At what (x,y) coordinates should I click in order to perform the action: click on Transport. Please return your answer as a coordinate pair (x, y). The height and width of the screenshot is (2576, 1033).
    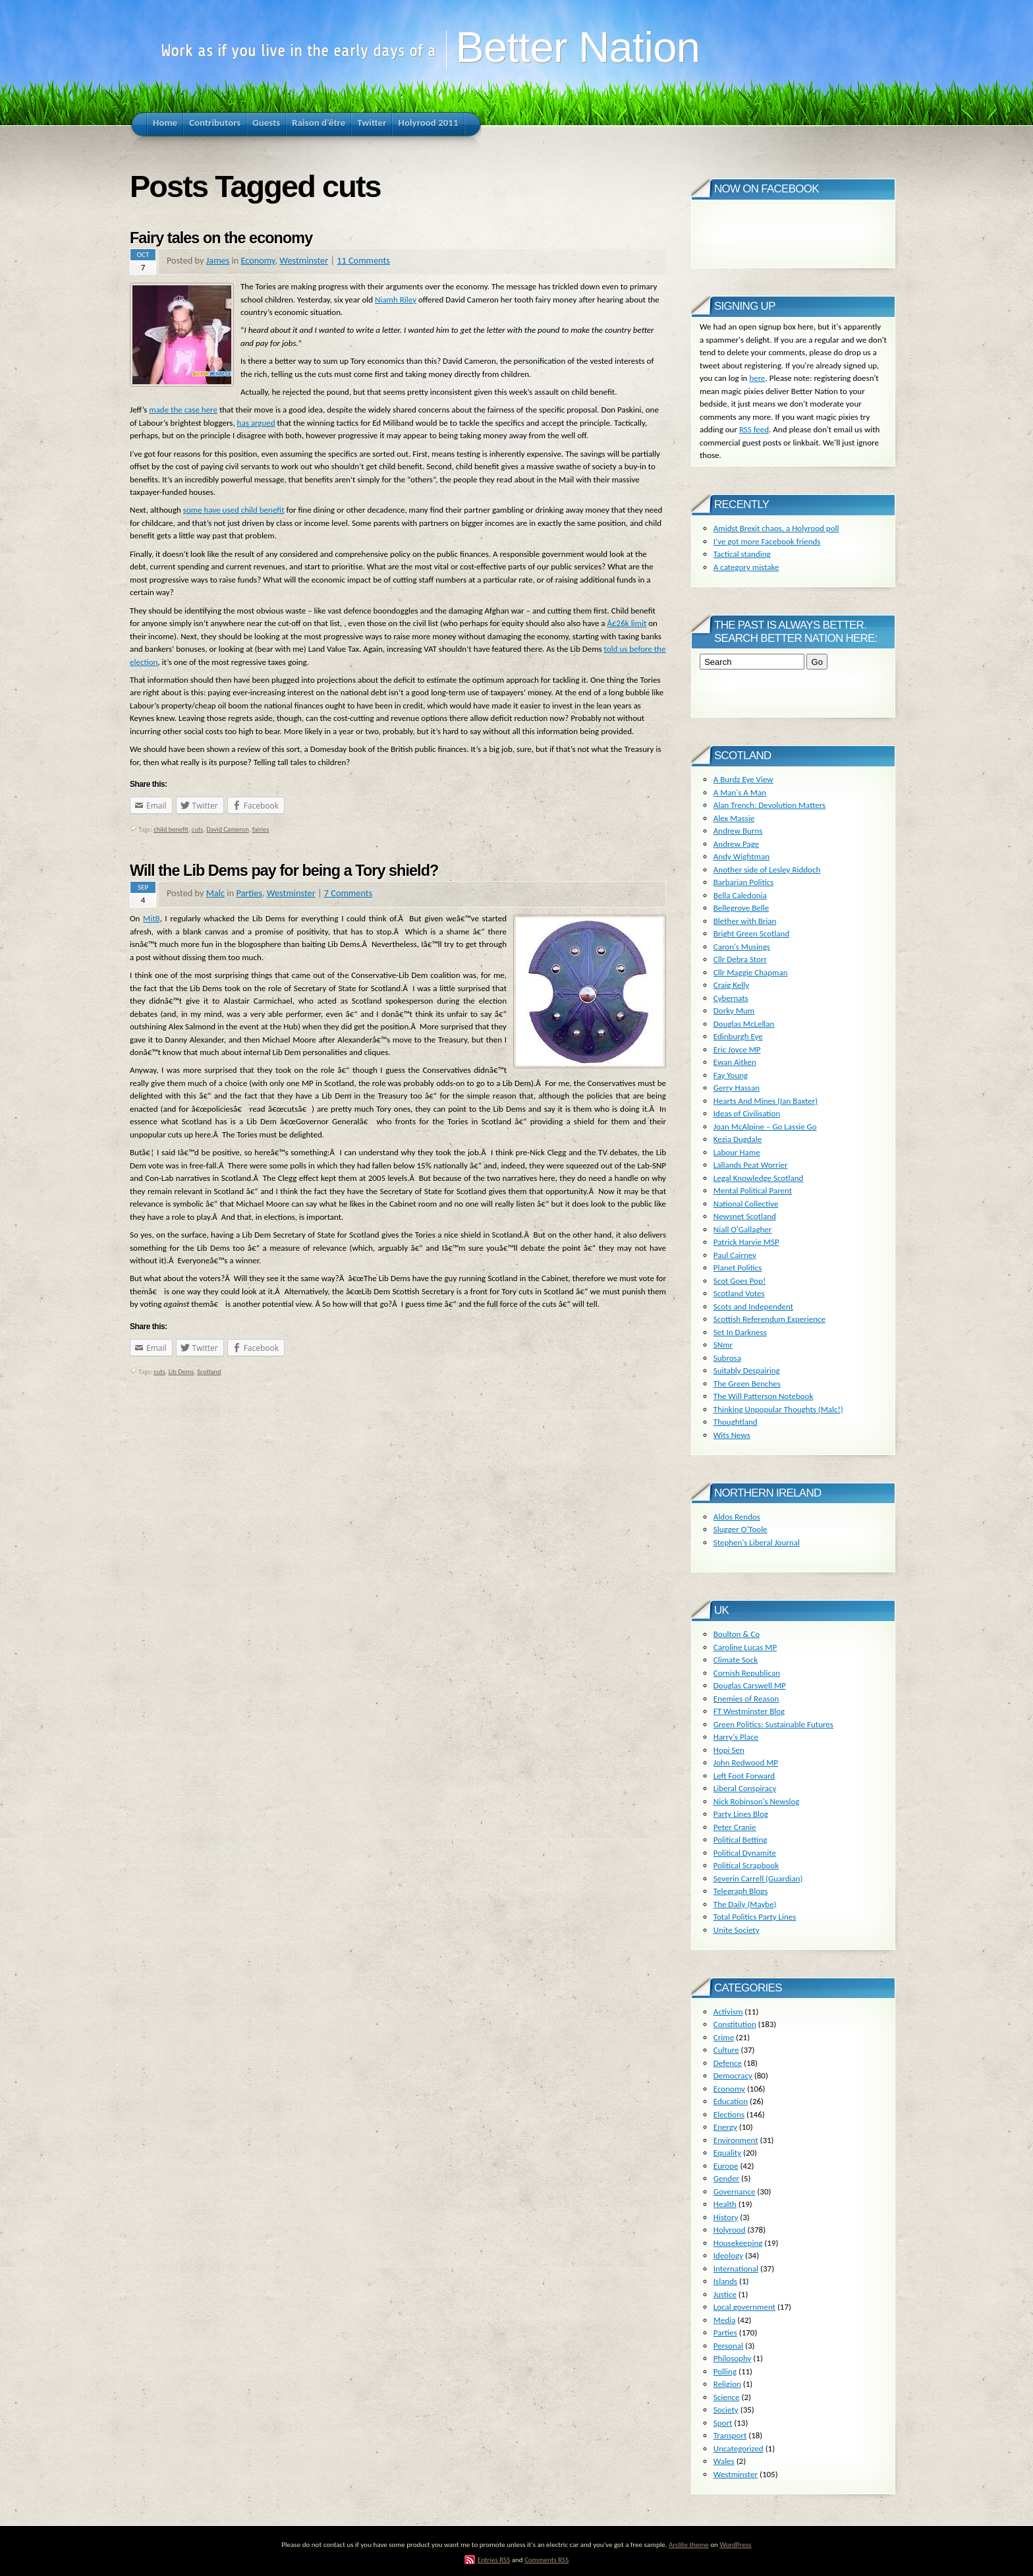
    Looking at the image, I should click on (730, 2435).